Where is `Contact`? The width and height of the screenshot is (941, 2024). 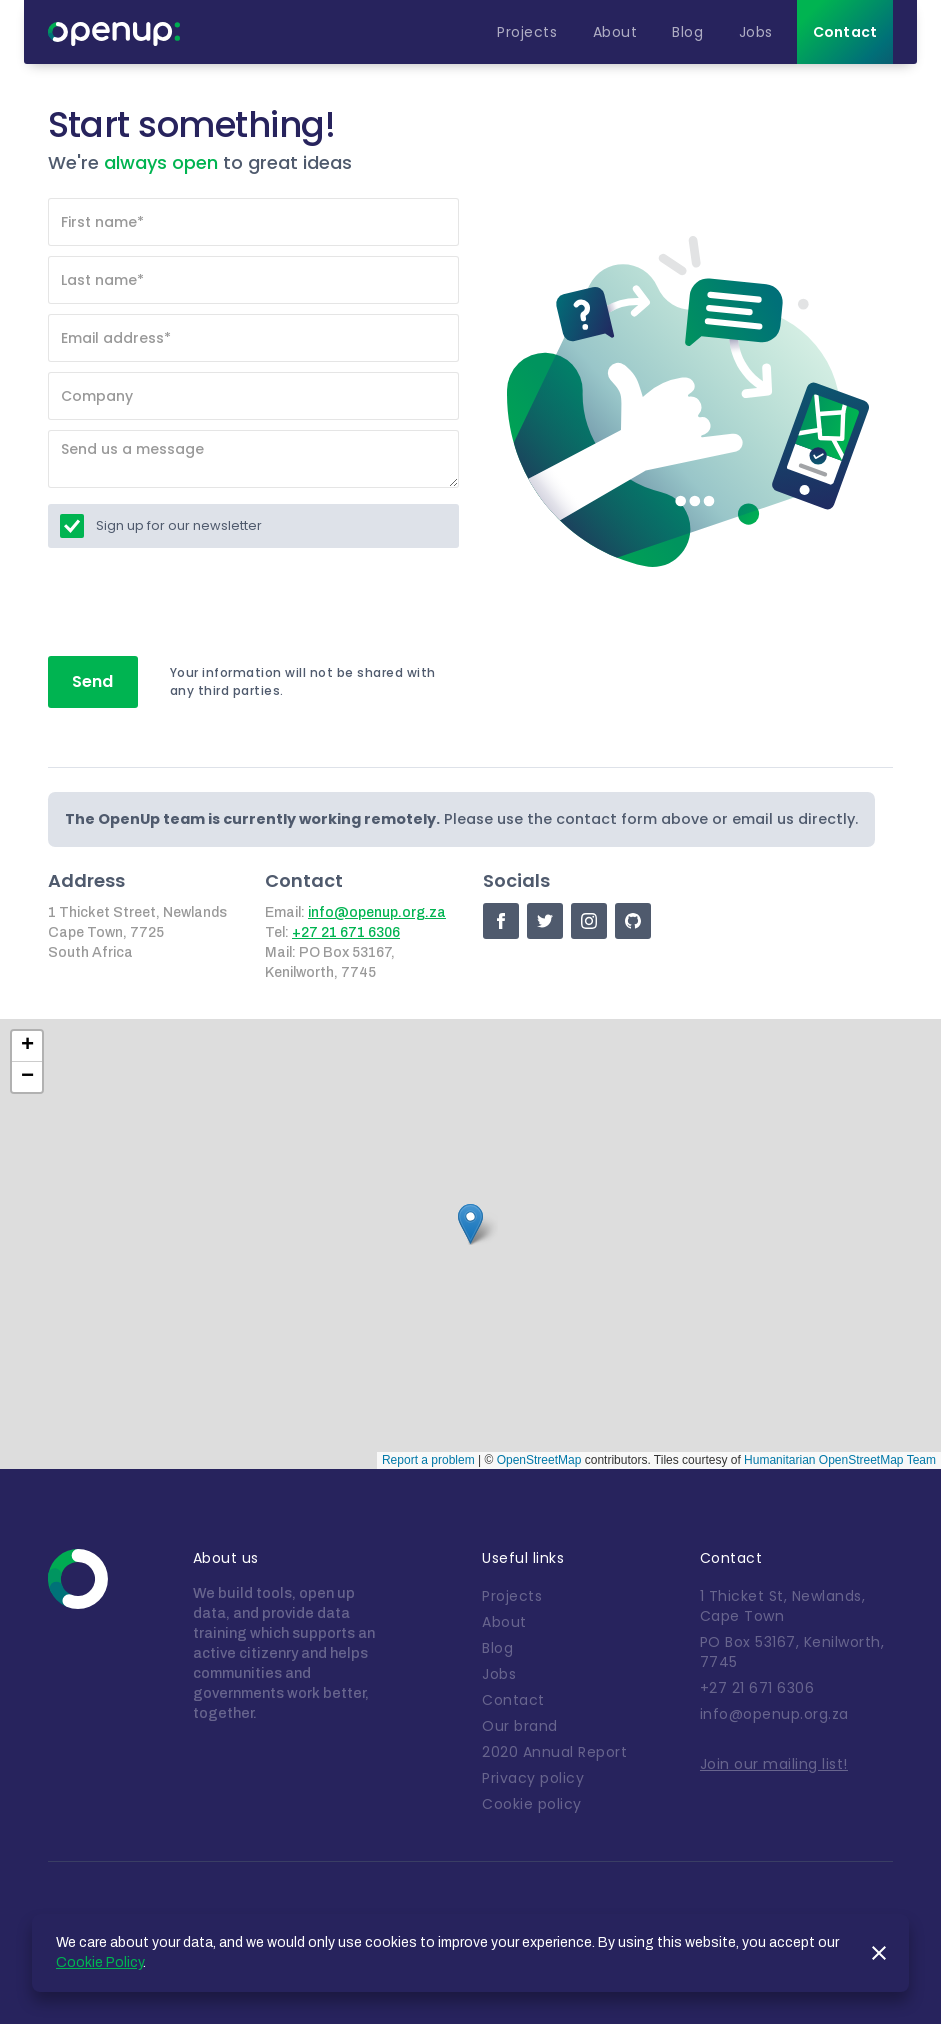
Contact is located at coordinates (513, 1700).